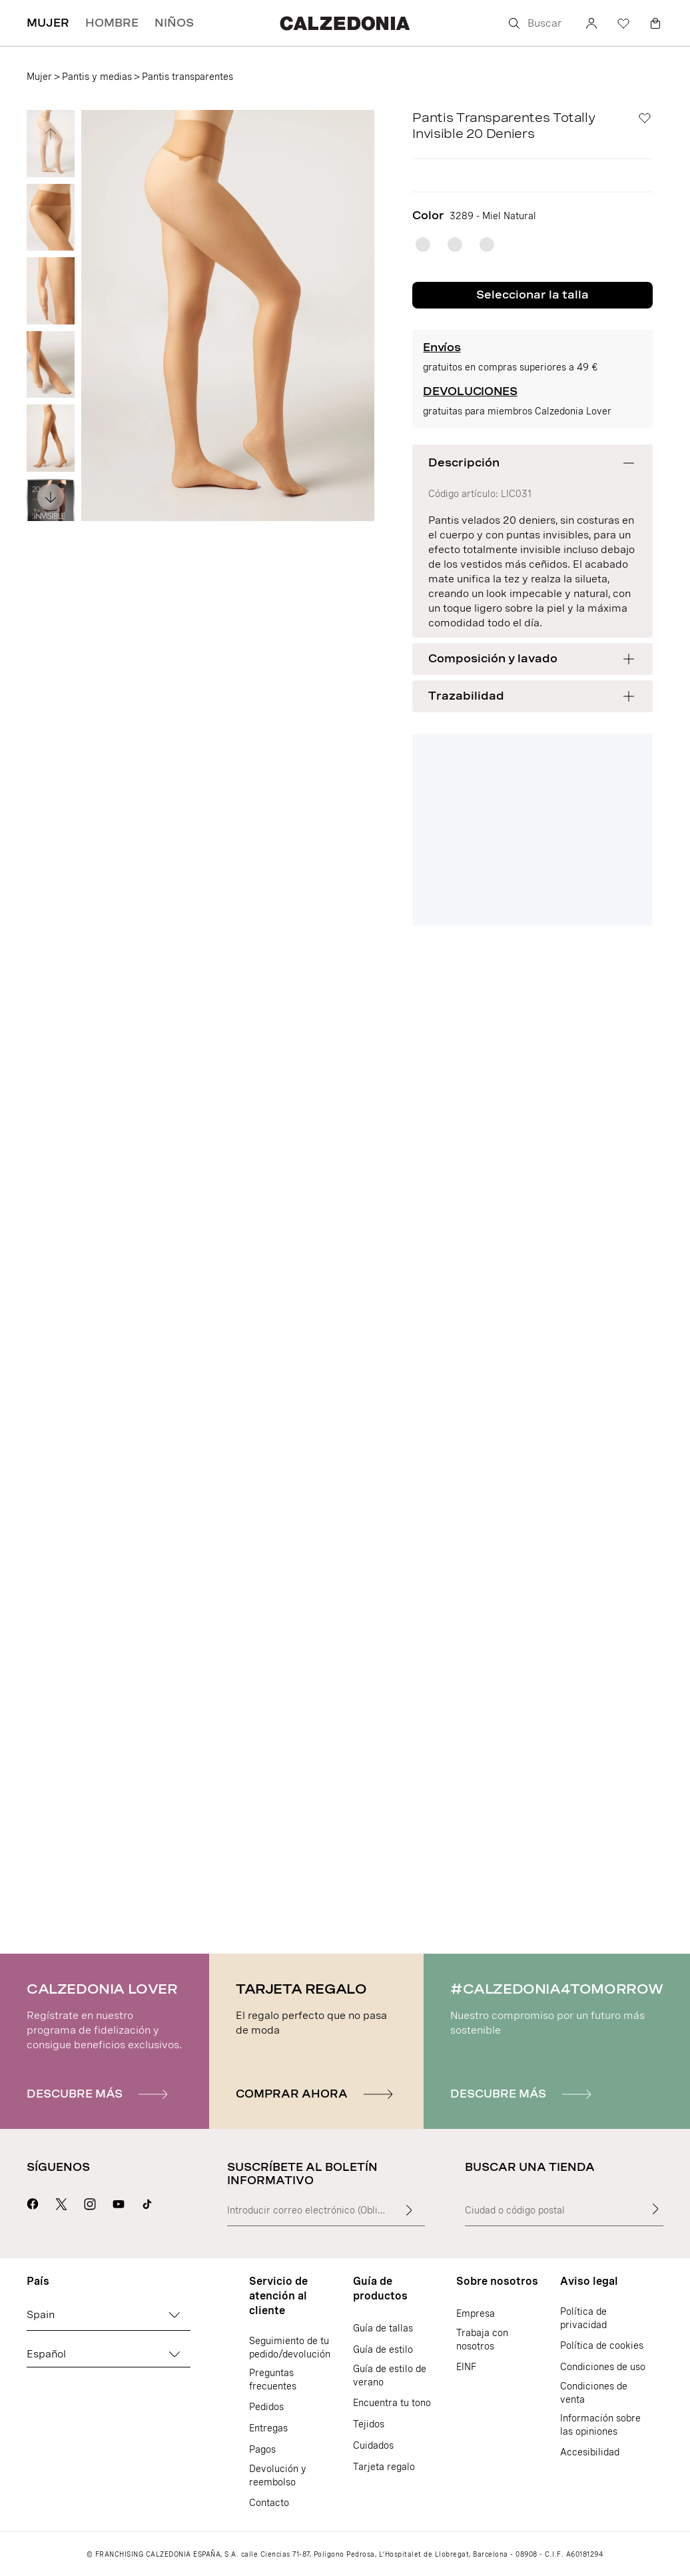 The image size is (690, 2576). I want to click on DEVOLUCIONES, so click(470, 391).